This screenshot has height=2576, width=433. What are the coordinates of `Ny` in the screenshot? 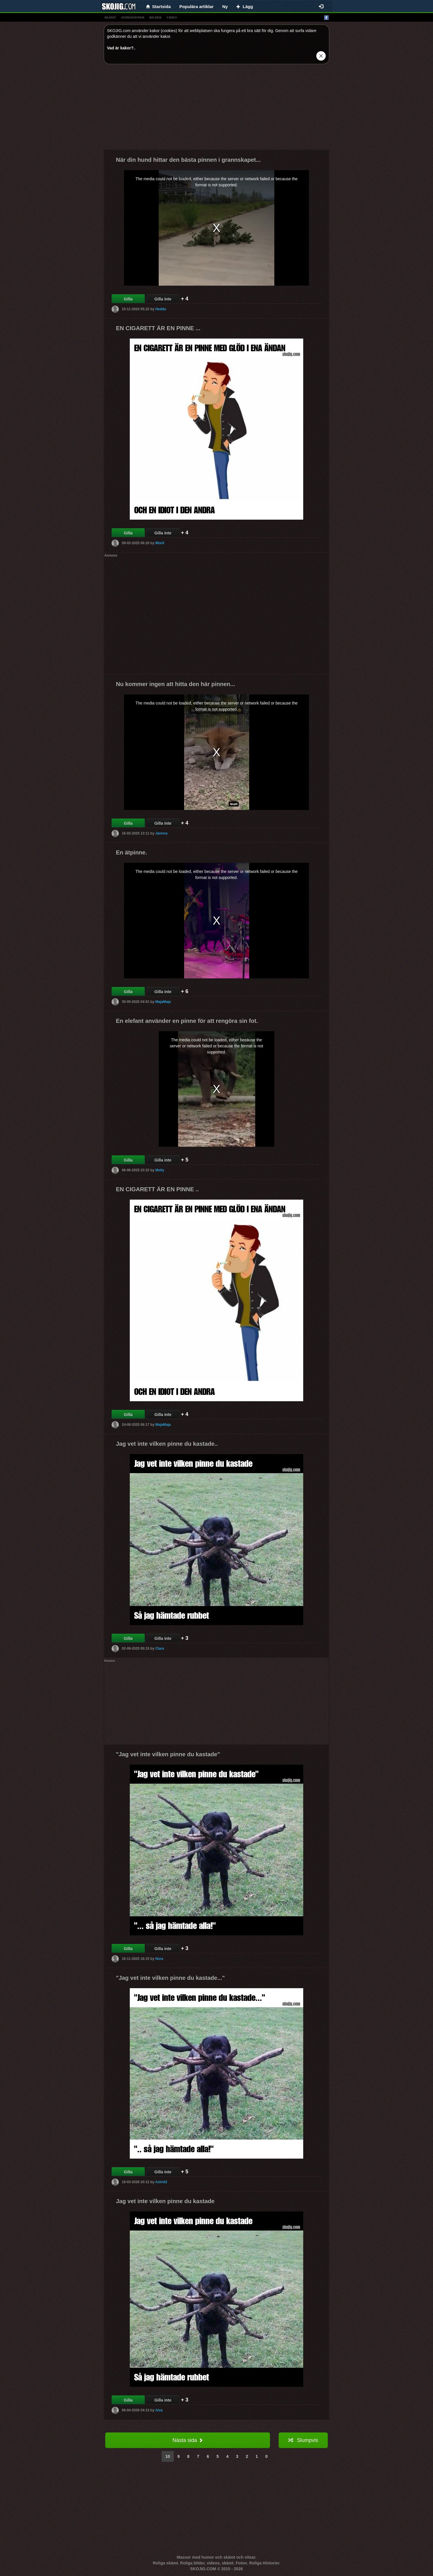 It's located at (225, 6).